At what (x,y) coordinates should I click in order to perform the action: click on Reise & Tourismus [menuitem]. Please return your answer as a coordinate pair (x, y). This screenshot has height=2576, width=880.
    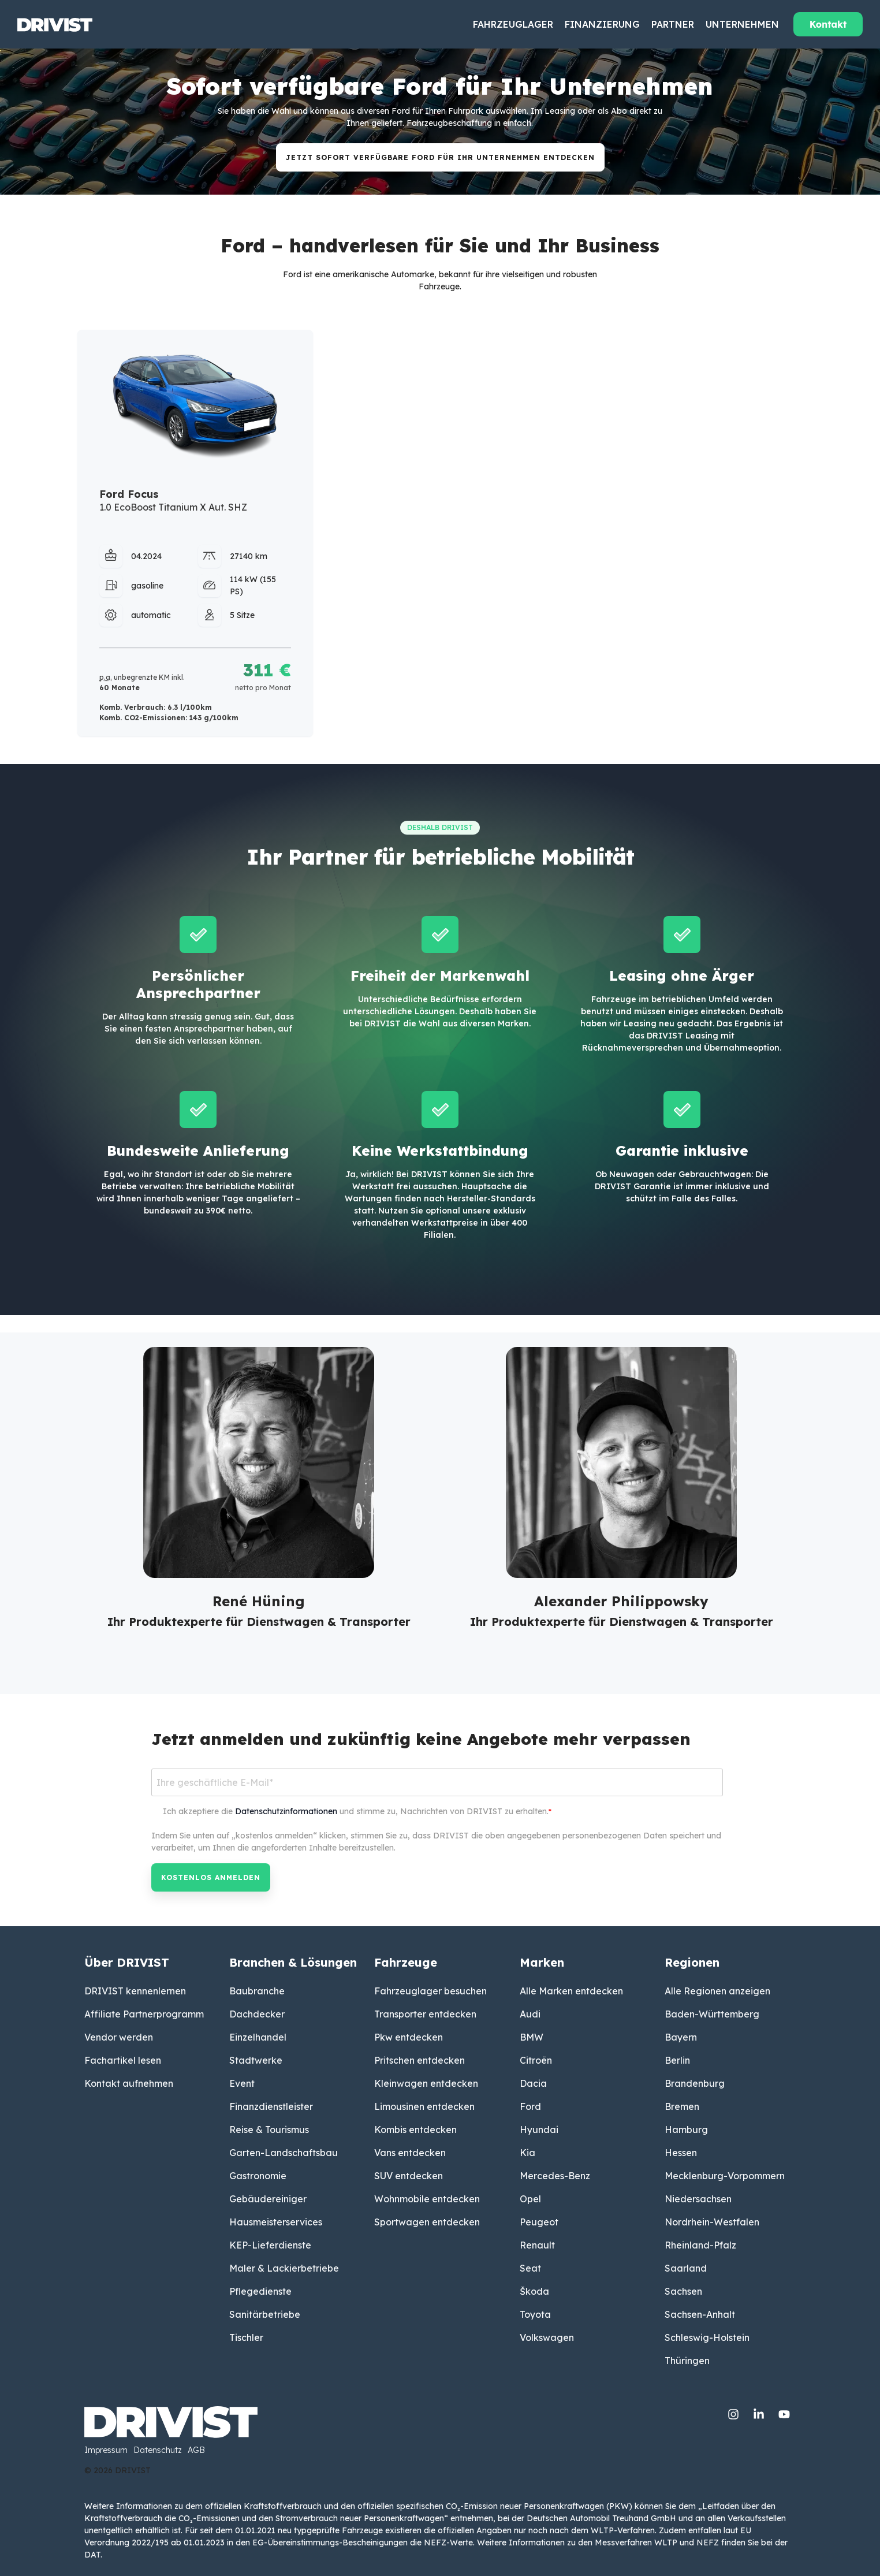
    Looking at the image, I should click on (269, 2129).